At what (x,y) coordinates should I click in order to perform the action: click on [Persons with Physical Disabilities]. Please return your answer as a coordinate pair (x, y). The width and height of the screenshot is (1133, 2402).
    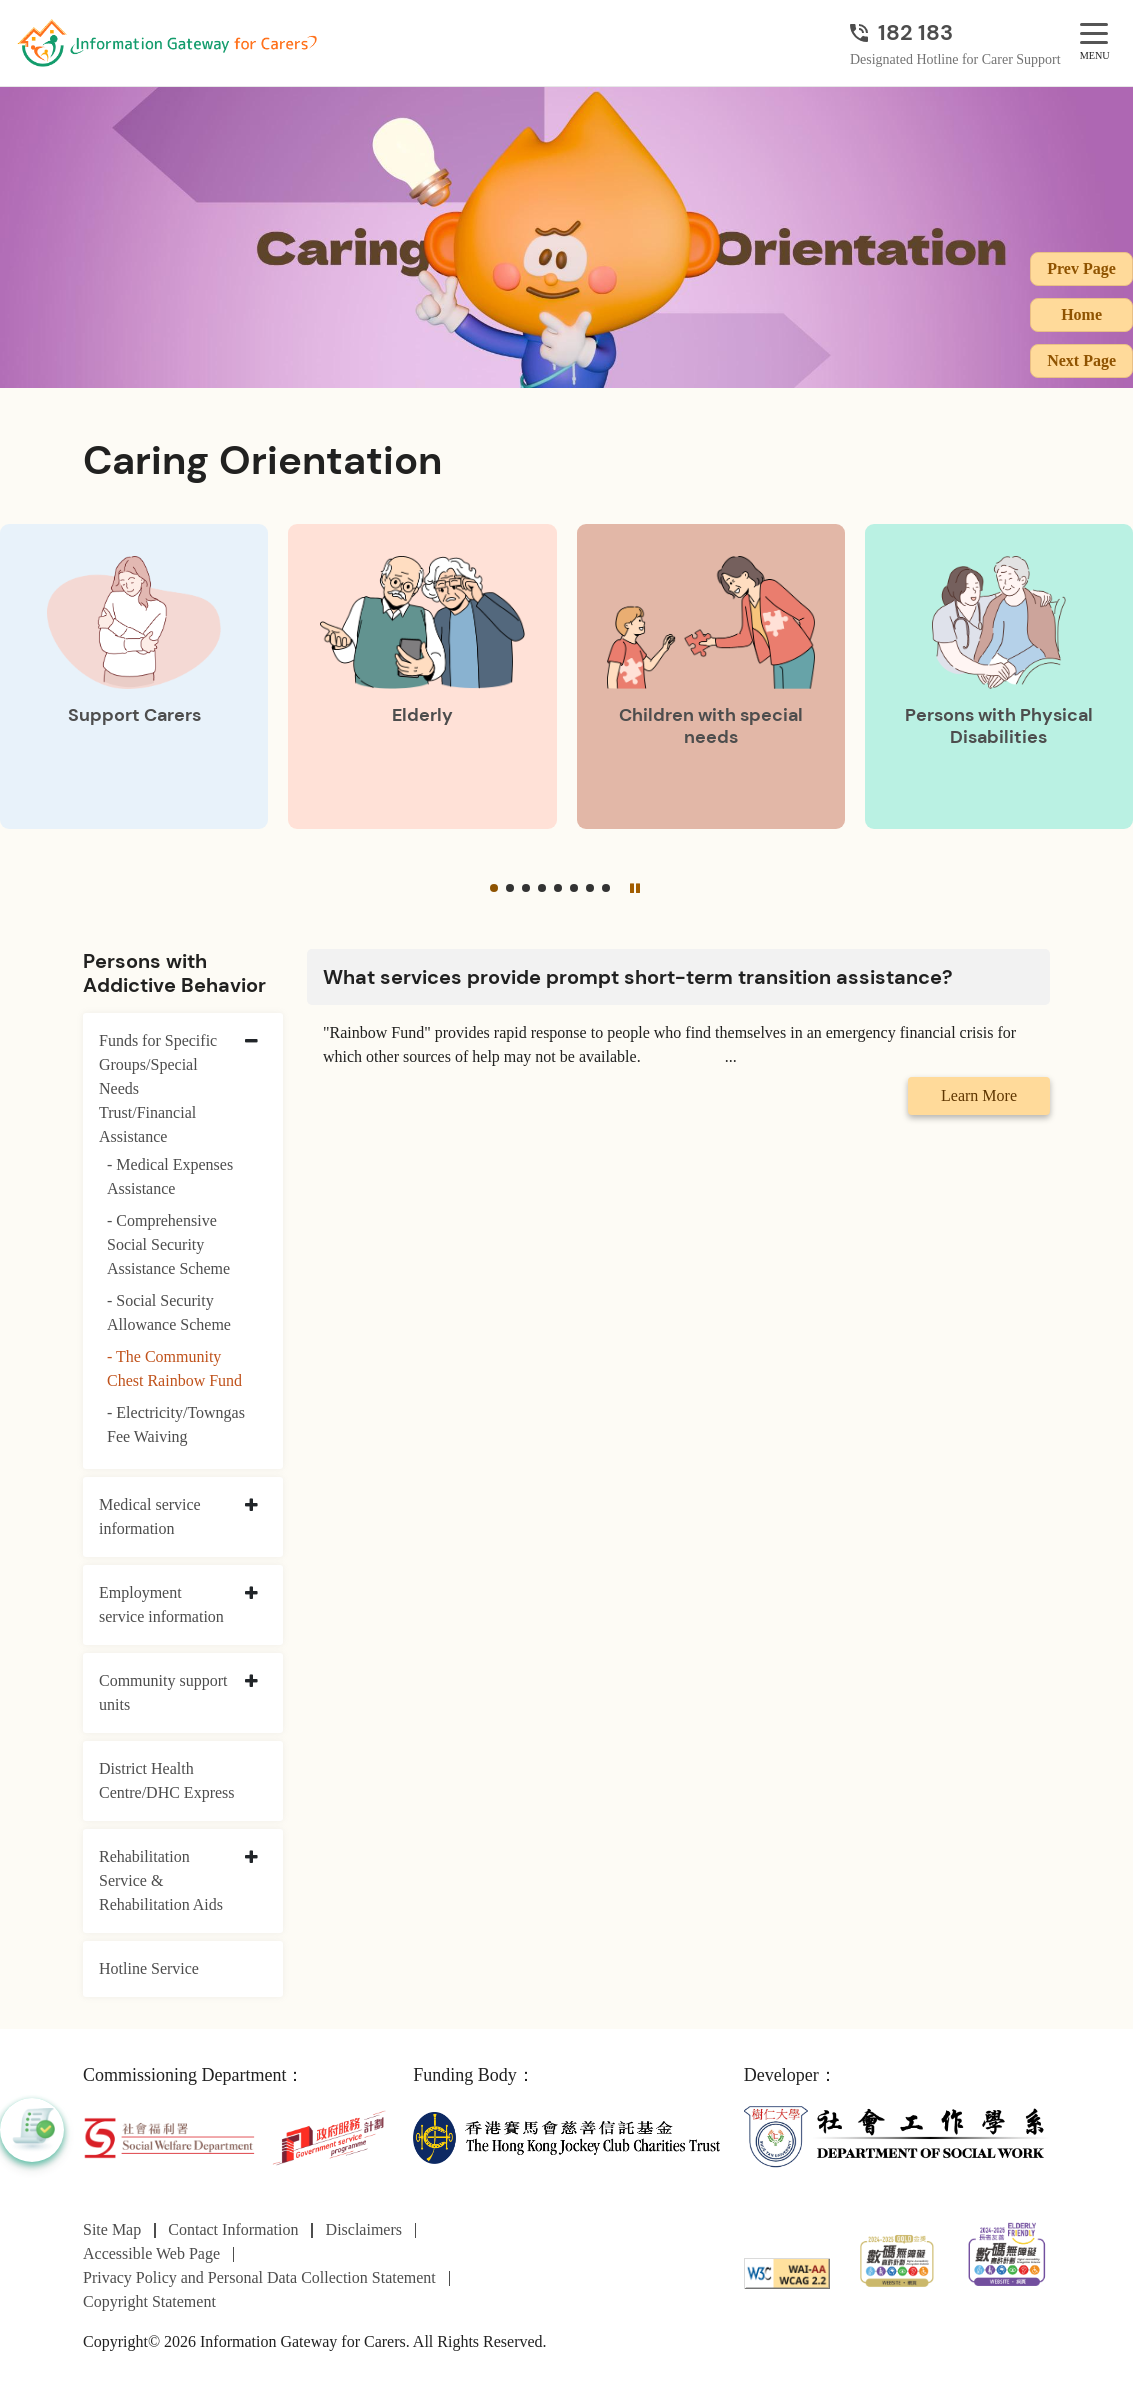
    Looking at the image, I should click on (999, 676).